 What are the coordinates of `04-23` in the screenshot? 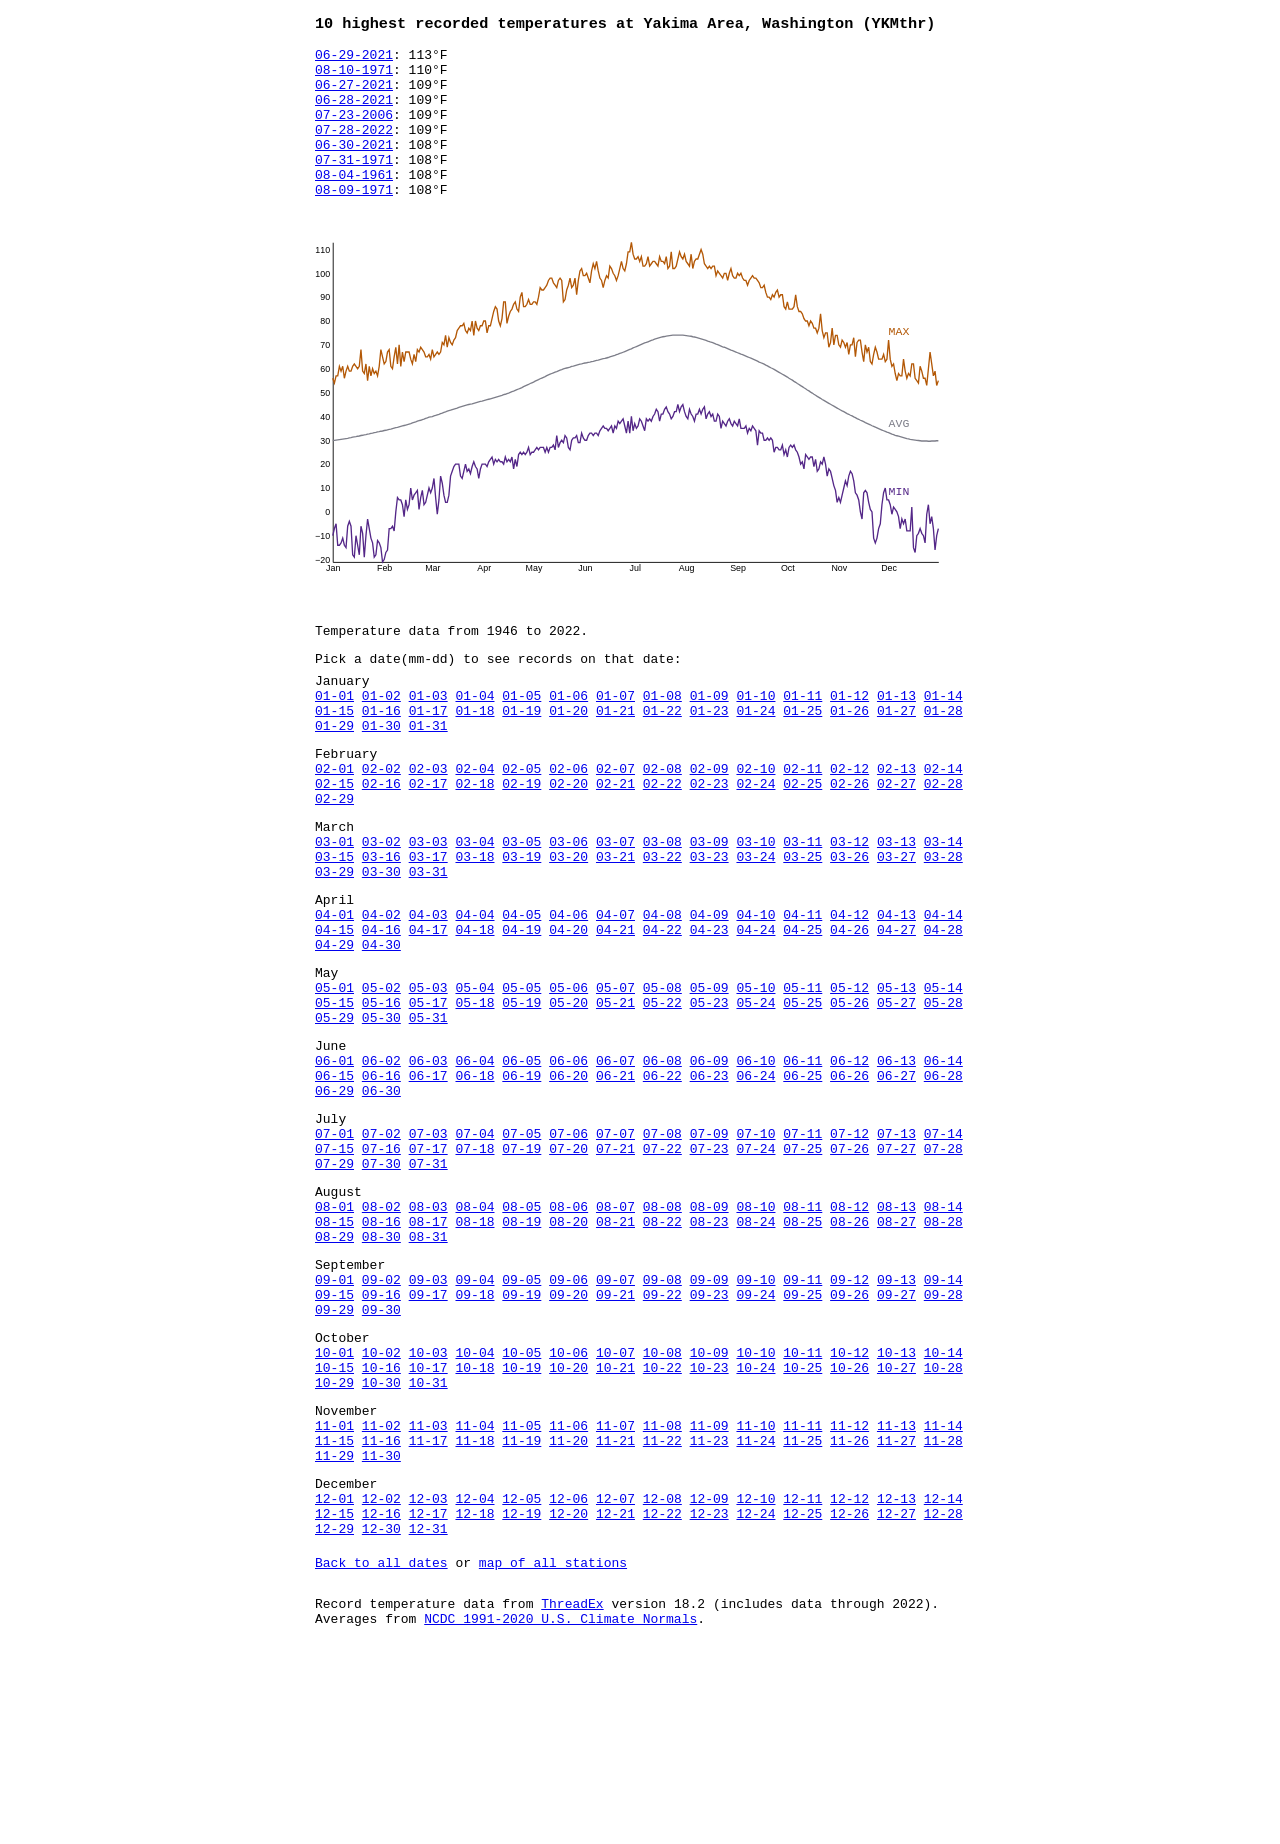 It's located at (709, 1012).